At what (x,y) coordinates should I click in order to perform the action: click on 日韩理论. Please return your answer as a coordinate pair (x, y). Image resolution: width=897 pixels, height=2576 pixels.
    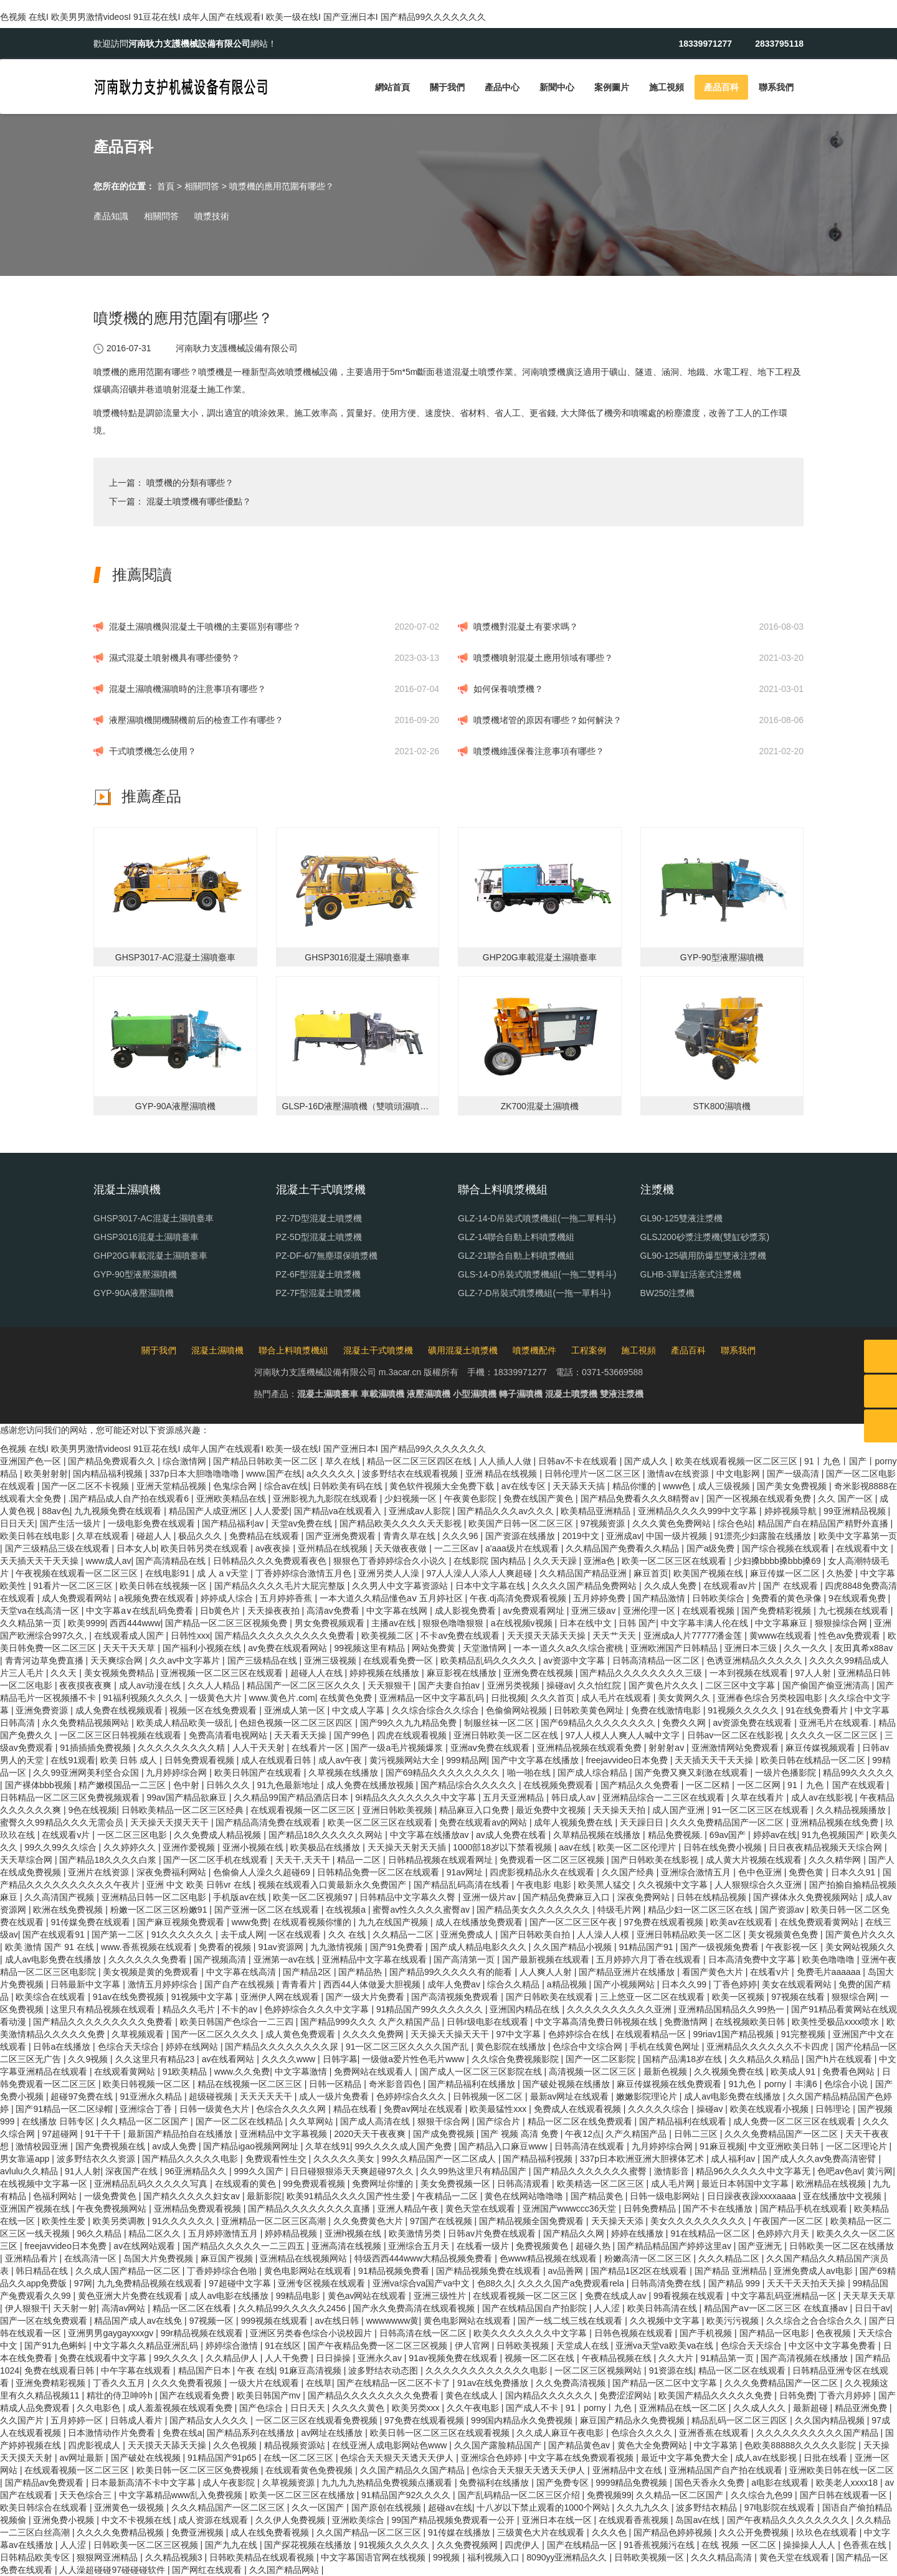
    Looking at the image, I should click on (834, 2109).